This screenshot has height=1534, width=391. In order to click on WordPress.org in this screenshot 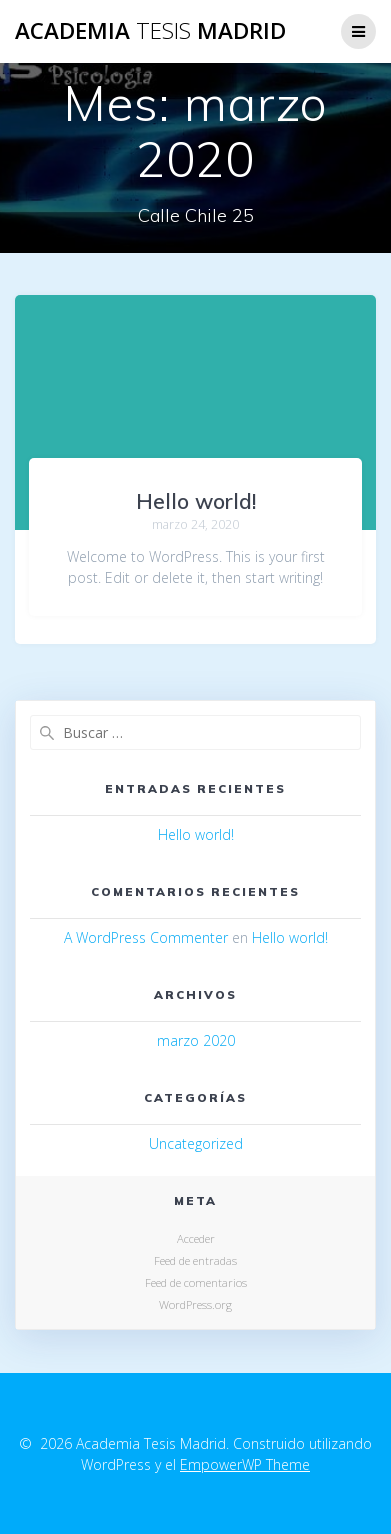, I will do `click(195, 1304)`.